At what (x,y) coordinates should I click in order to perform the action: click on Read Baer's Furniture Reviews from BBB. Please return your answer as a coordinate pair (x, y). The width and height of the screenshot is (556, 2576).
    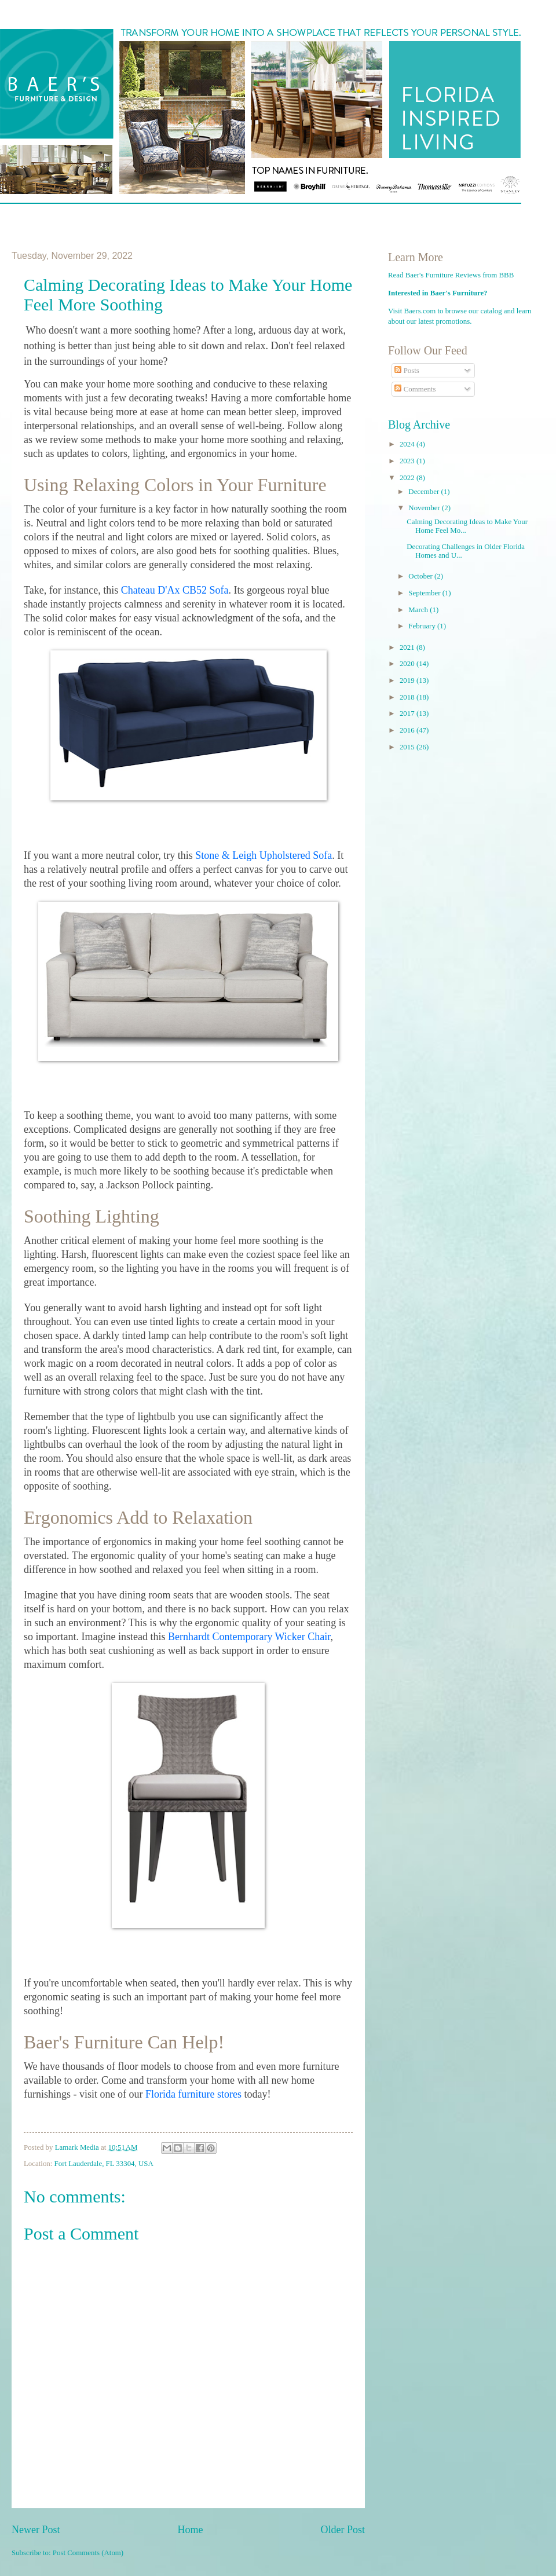
    Looking at the image, I should click on (451, 275).